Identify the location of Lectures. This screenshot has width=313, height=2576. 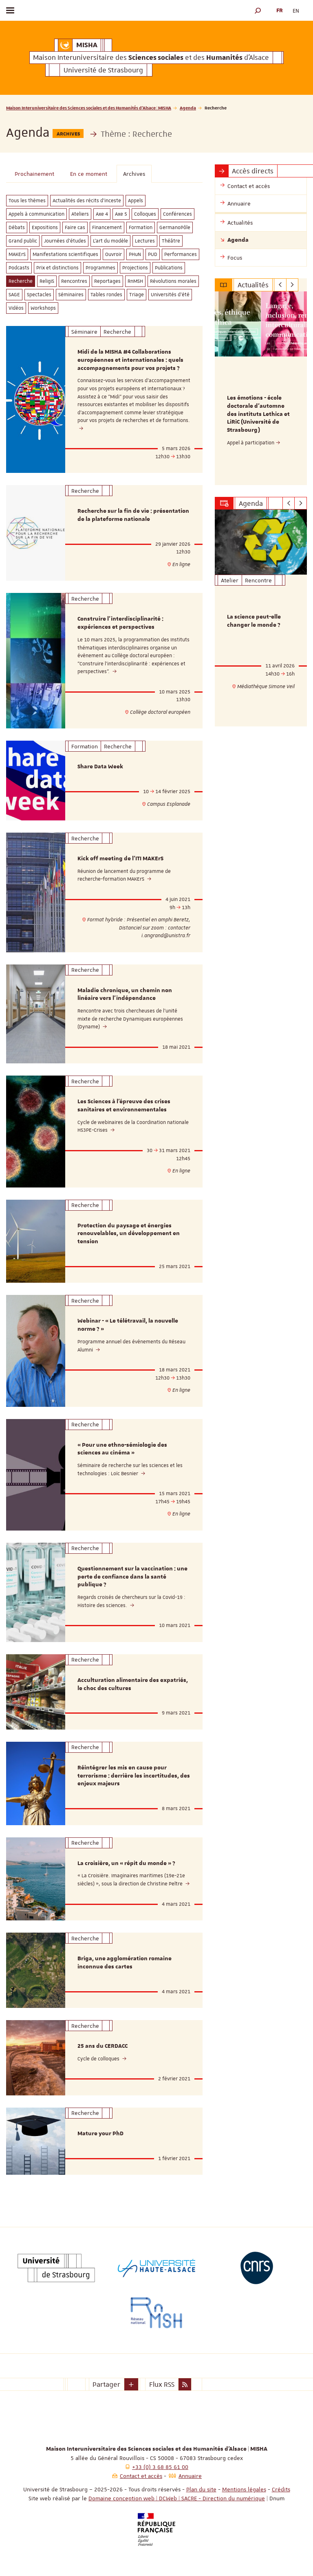
(145, 241).